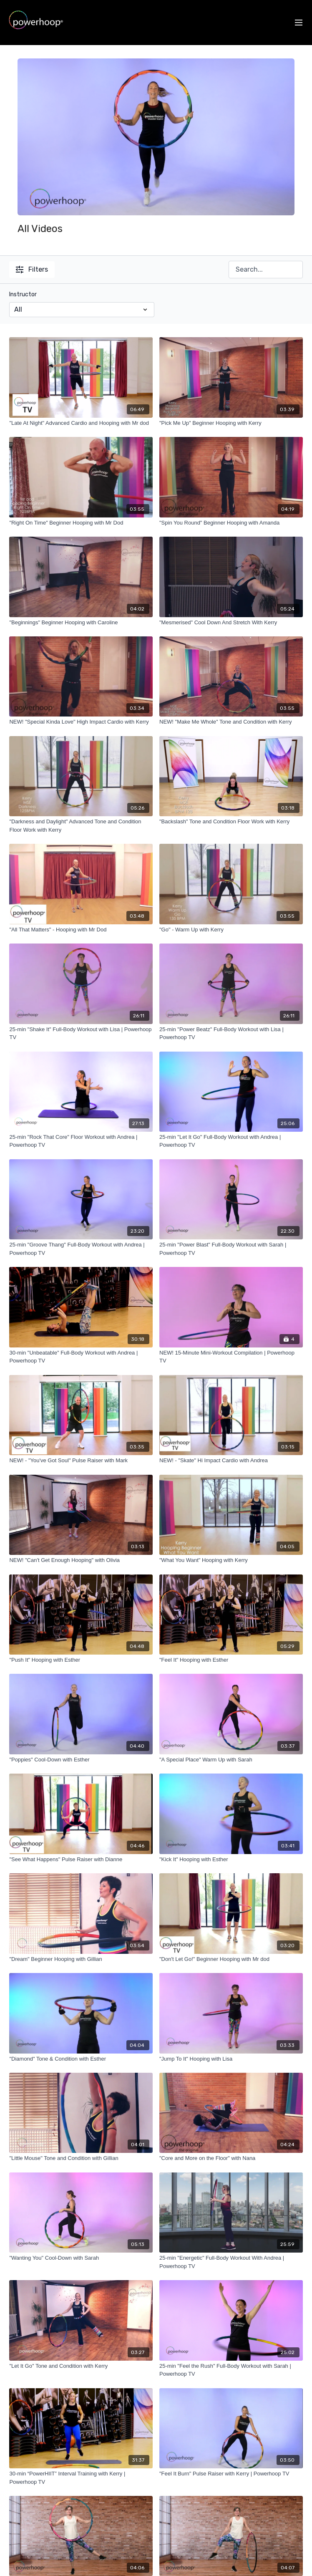 This screenshot has height=2576, width=312. What do you see at coordinates (231, 1660) in the screenshot?
I see `["Feel It" Hooping with Esther]` at bounding box center [231, 1660].